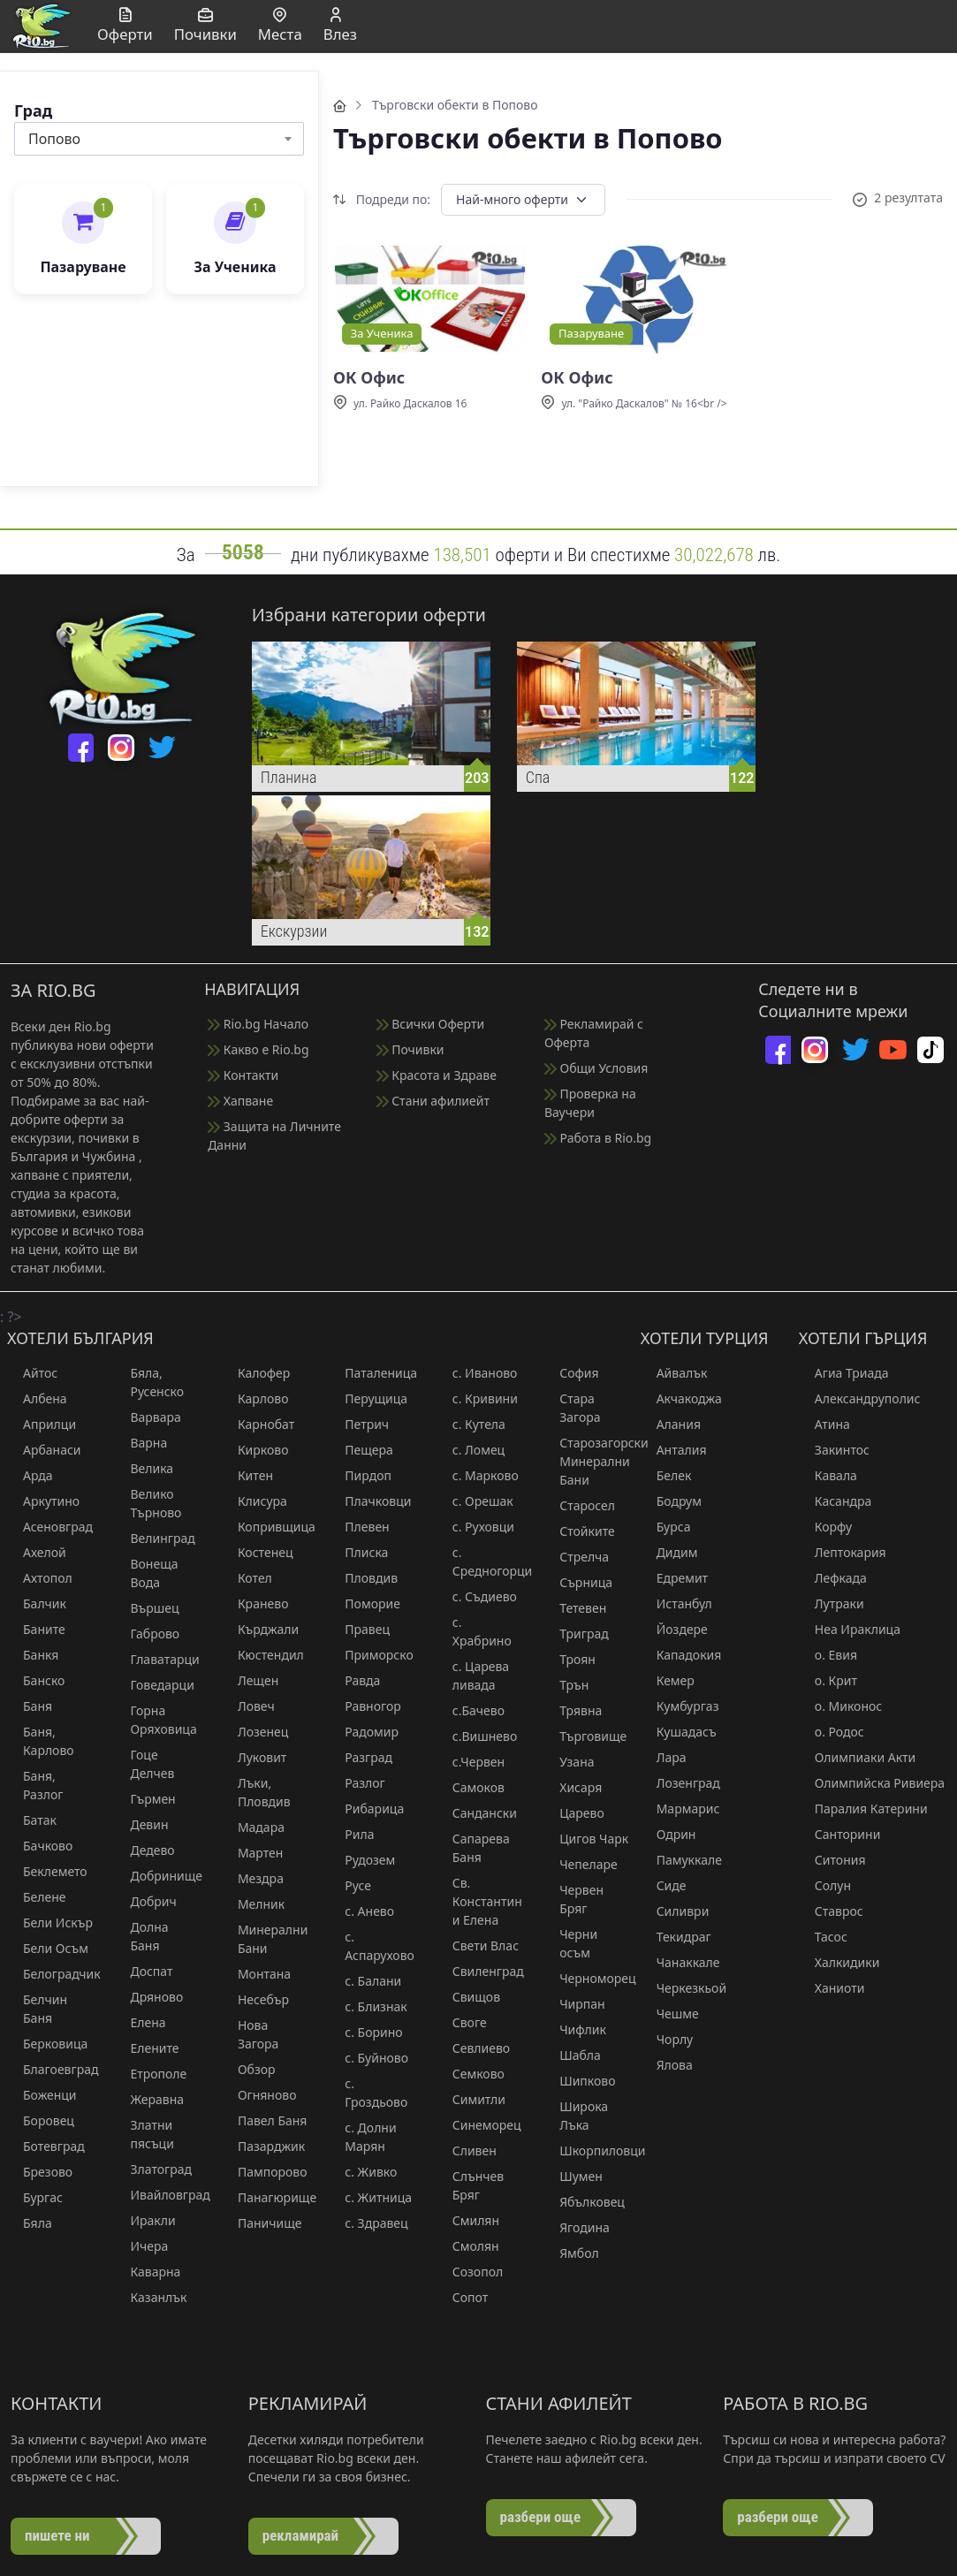 This screenshot has width=957, height=2576. What do you see at coordinates (155, 1719) in the screenshot?
I see `Горна Оряховица` at bounding box center [155, 1719].